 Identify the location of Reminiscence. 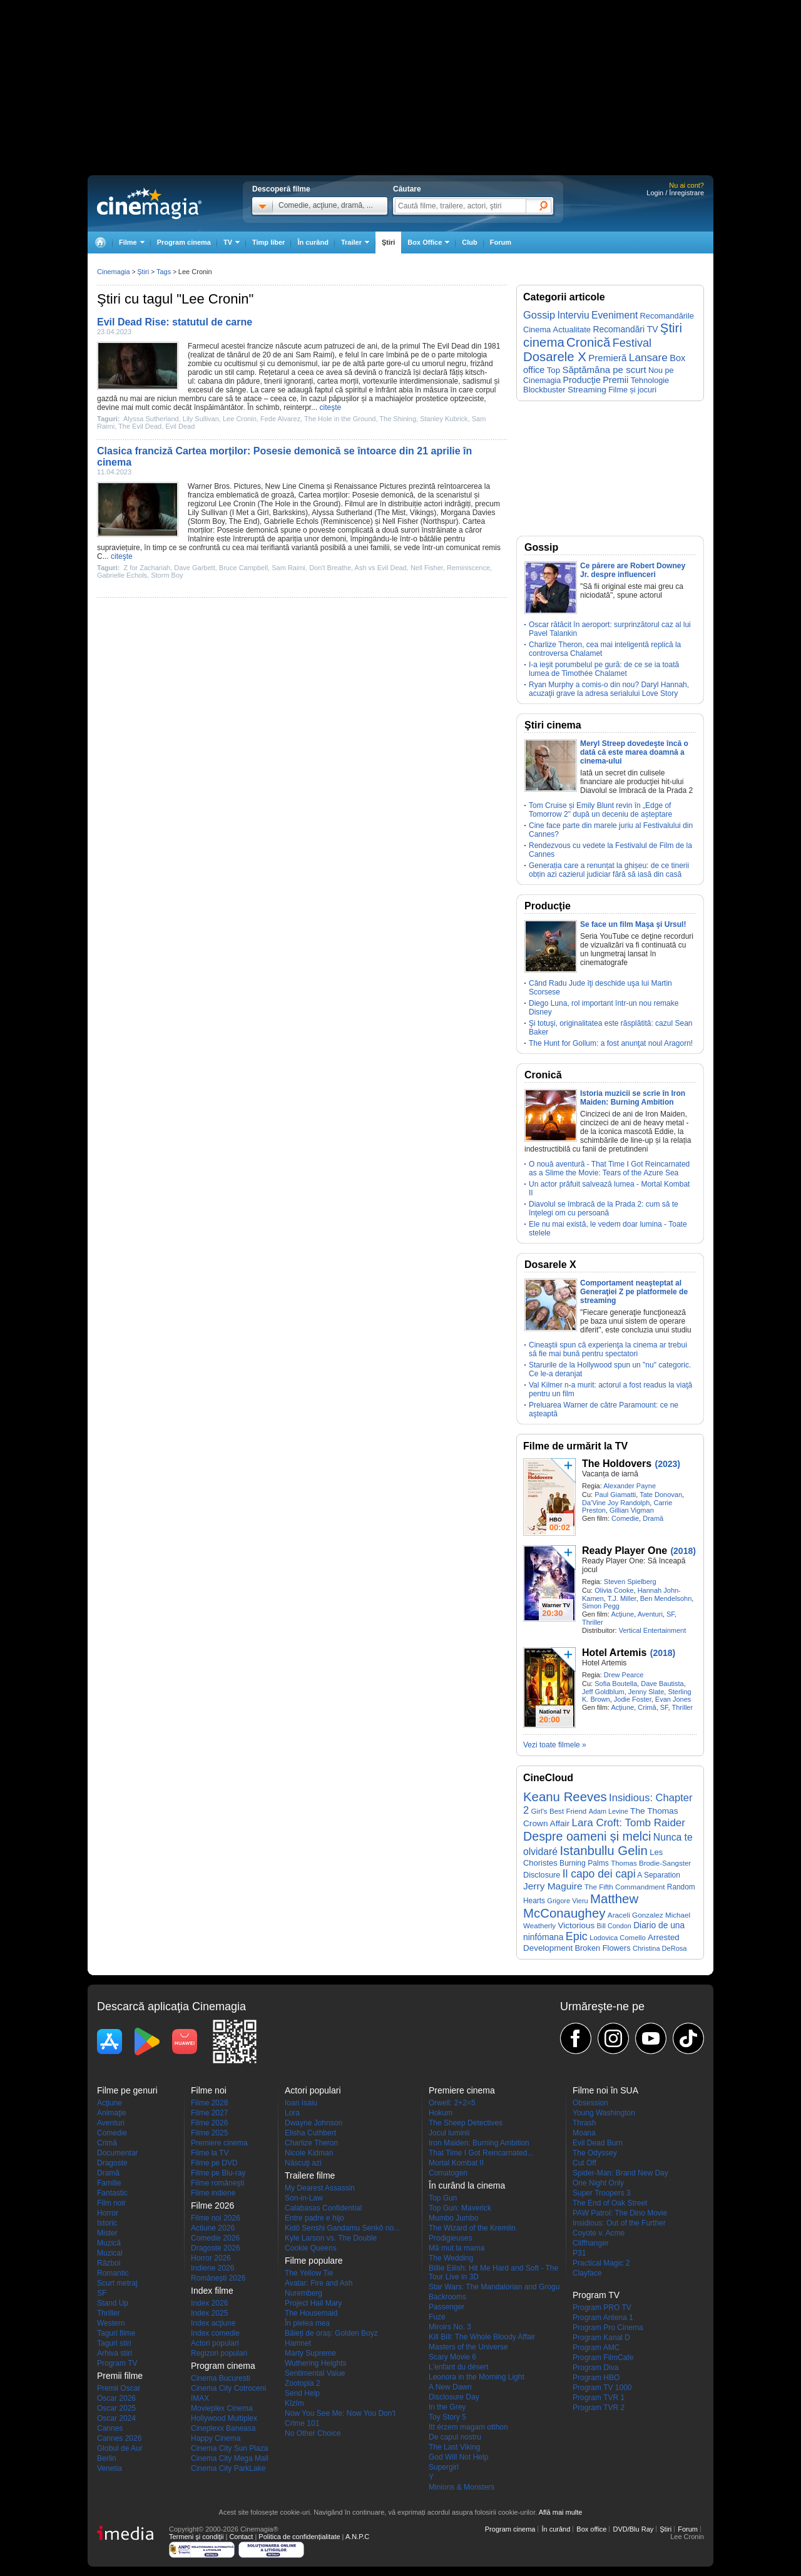
(346, 521).